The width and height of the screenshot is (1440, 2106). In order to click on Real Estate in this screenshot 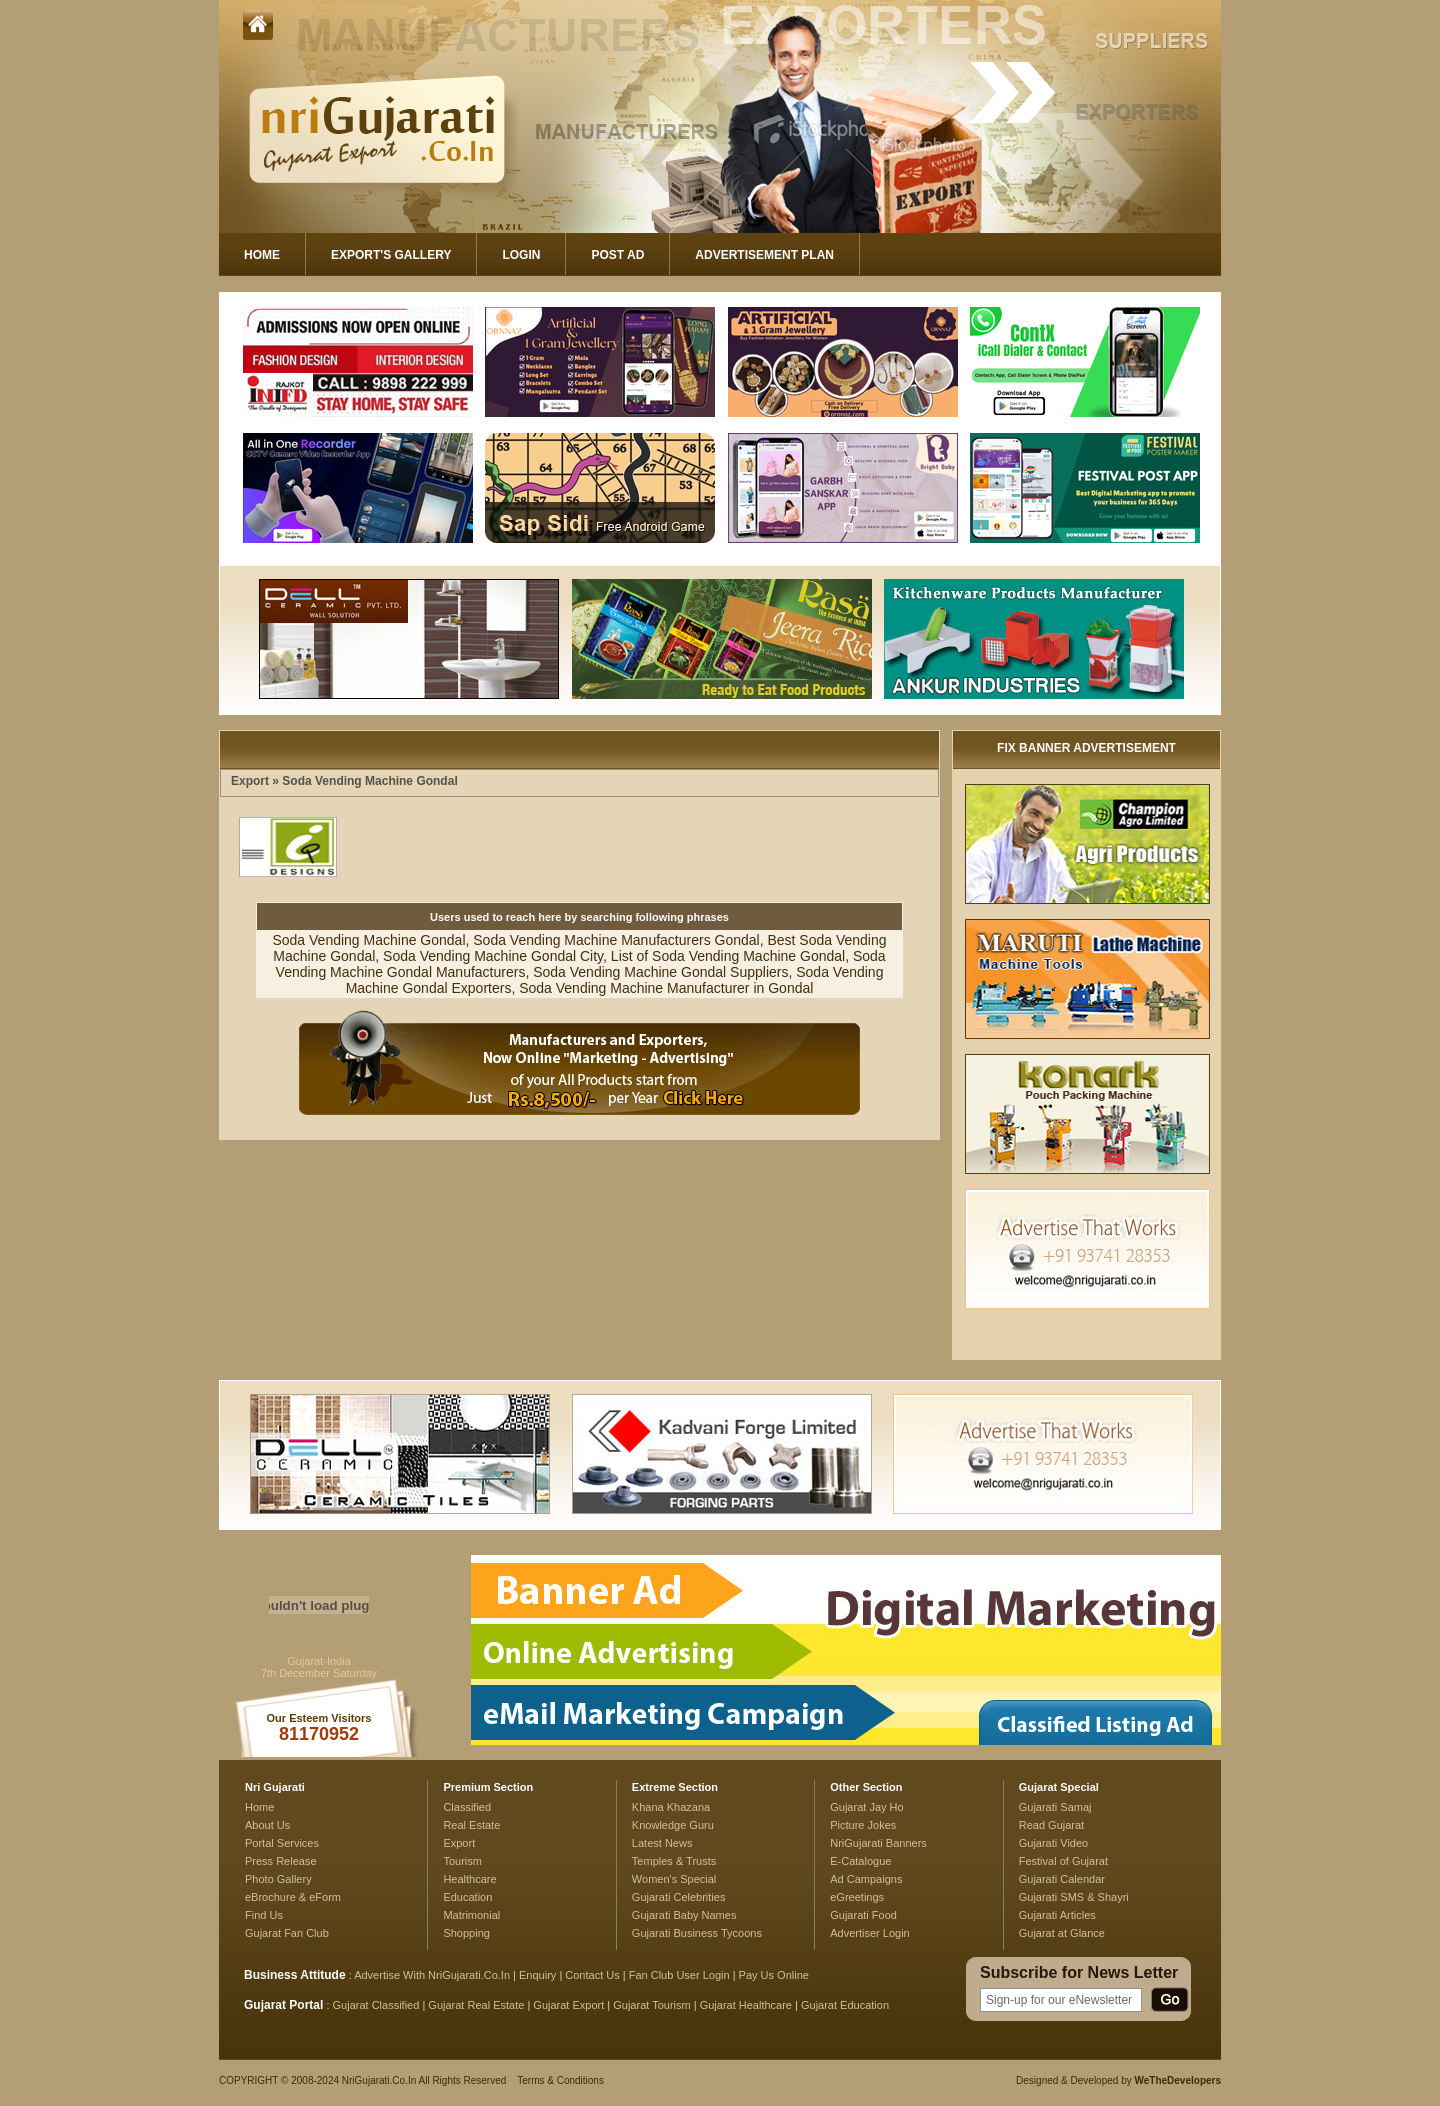, I will do `click(471, 1825)`.